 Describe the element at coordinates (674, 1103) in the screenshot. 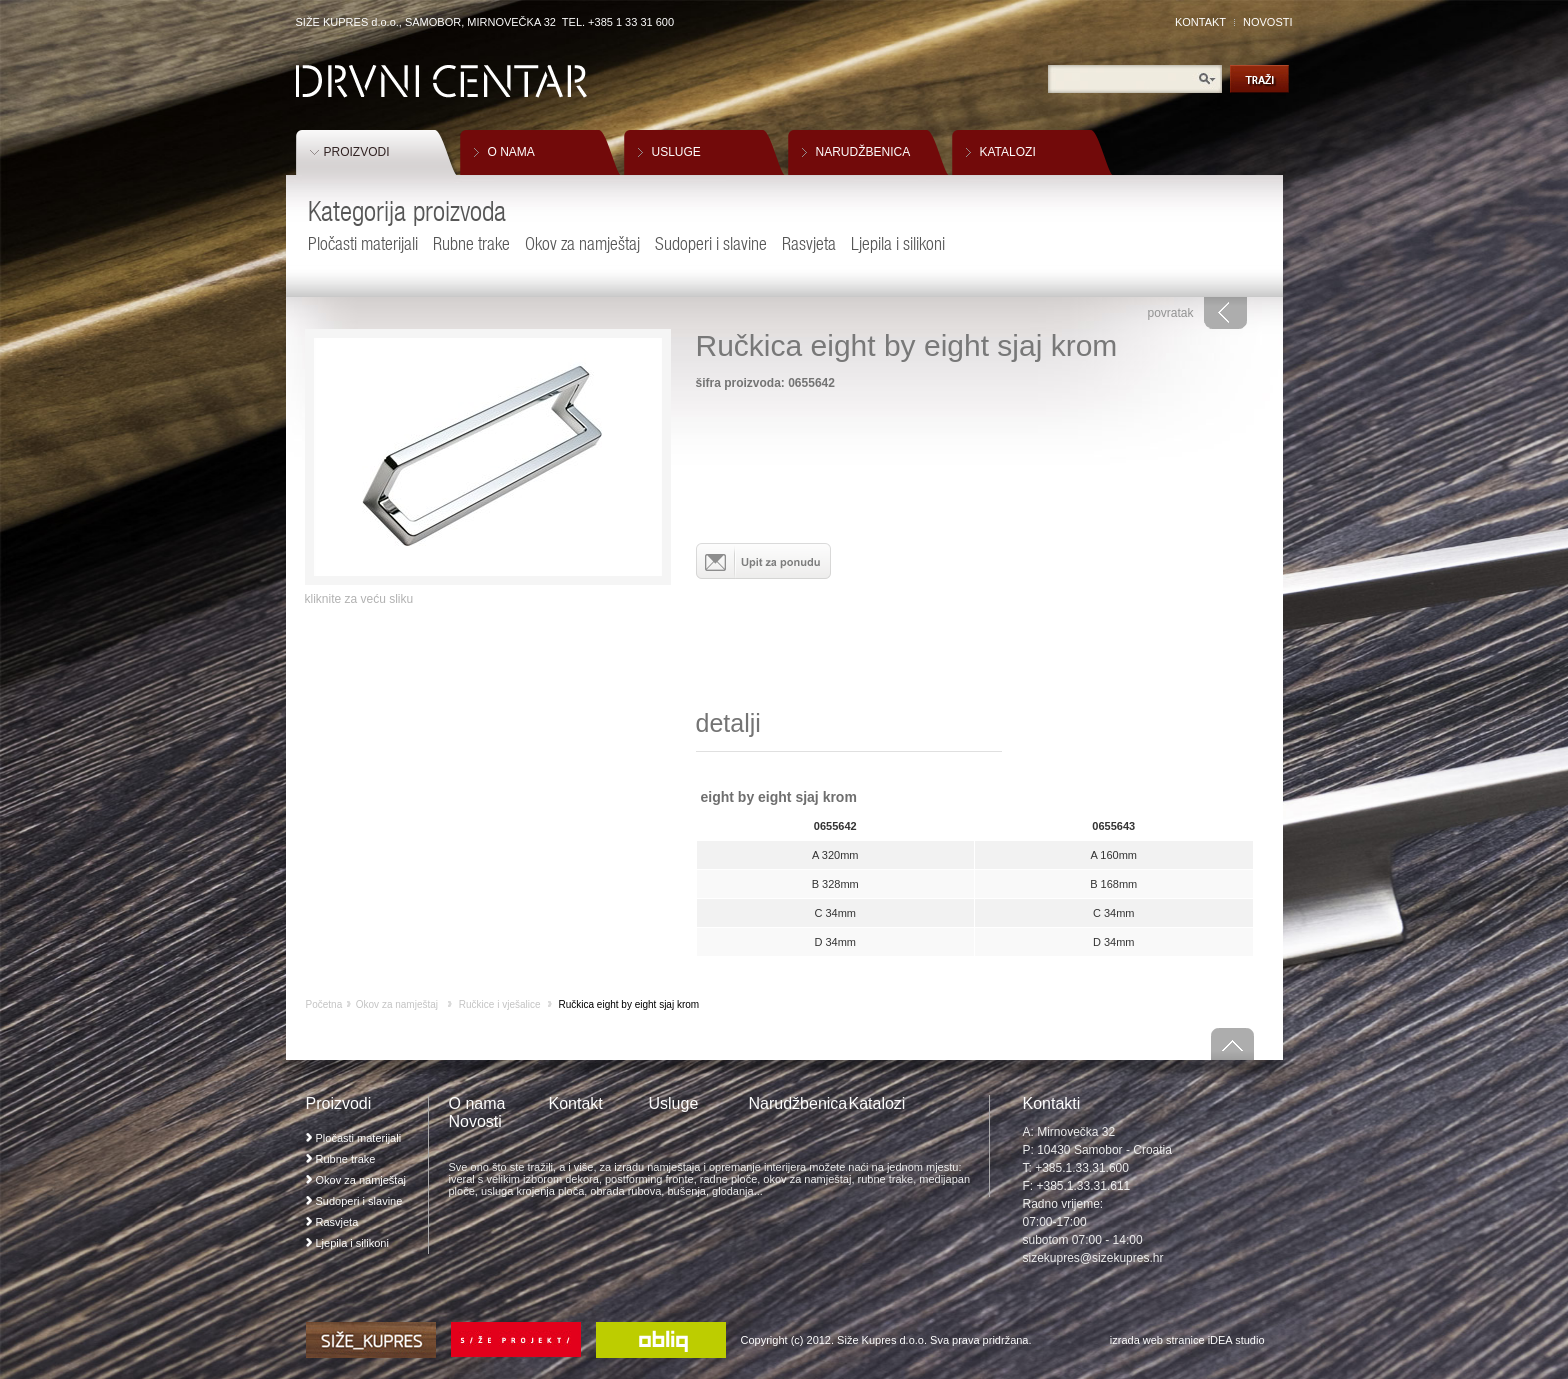

I see `Usluge` at that location.